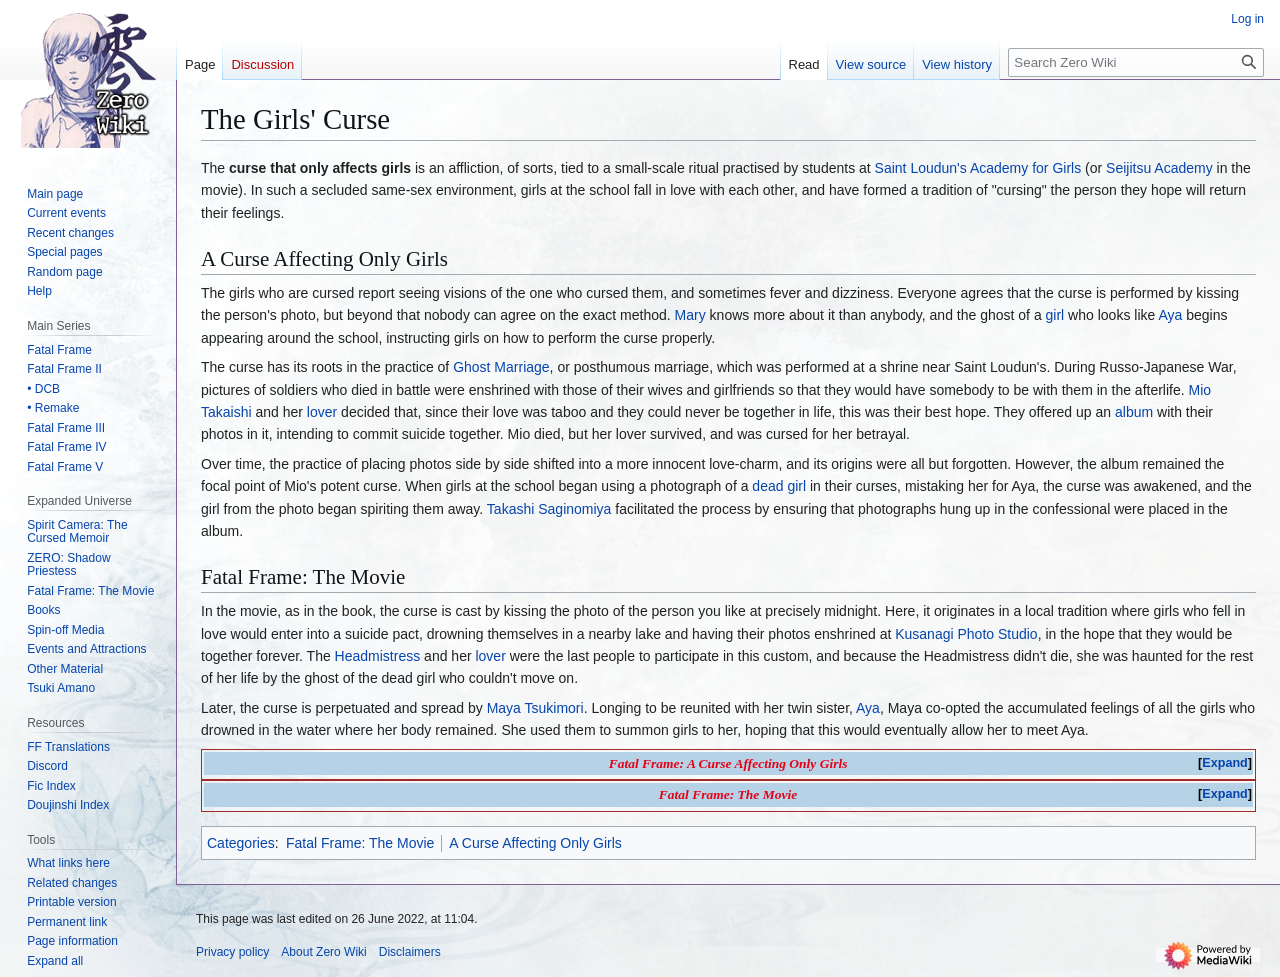 The image size is (1280, 977). What do you see at coordinates (1055, 315) in the screenshot?
I see `girl` at bounding box center [1055, 315].